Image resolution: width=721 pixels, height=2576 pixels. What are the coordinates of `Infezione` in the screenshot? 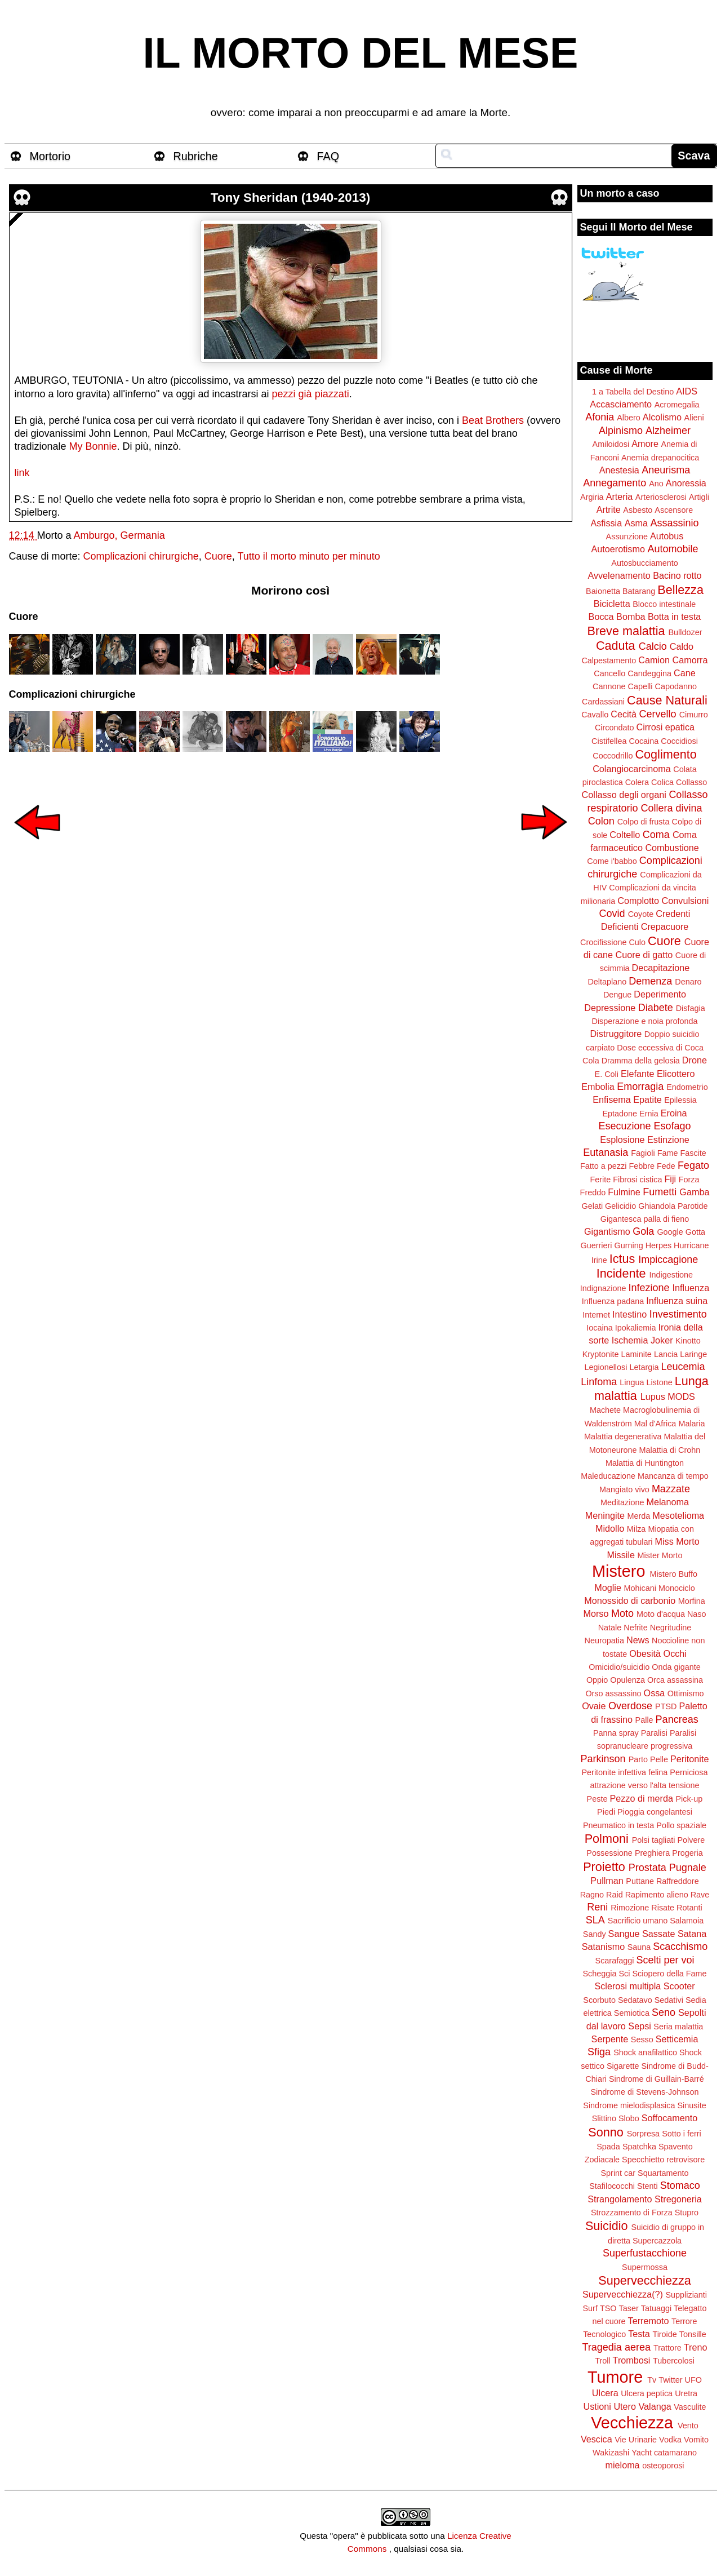 It's located at (648, 1287).